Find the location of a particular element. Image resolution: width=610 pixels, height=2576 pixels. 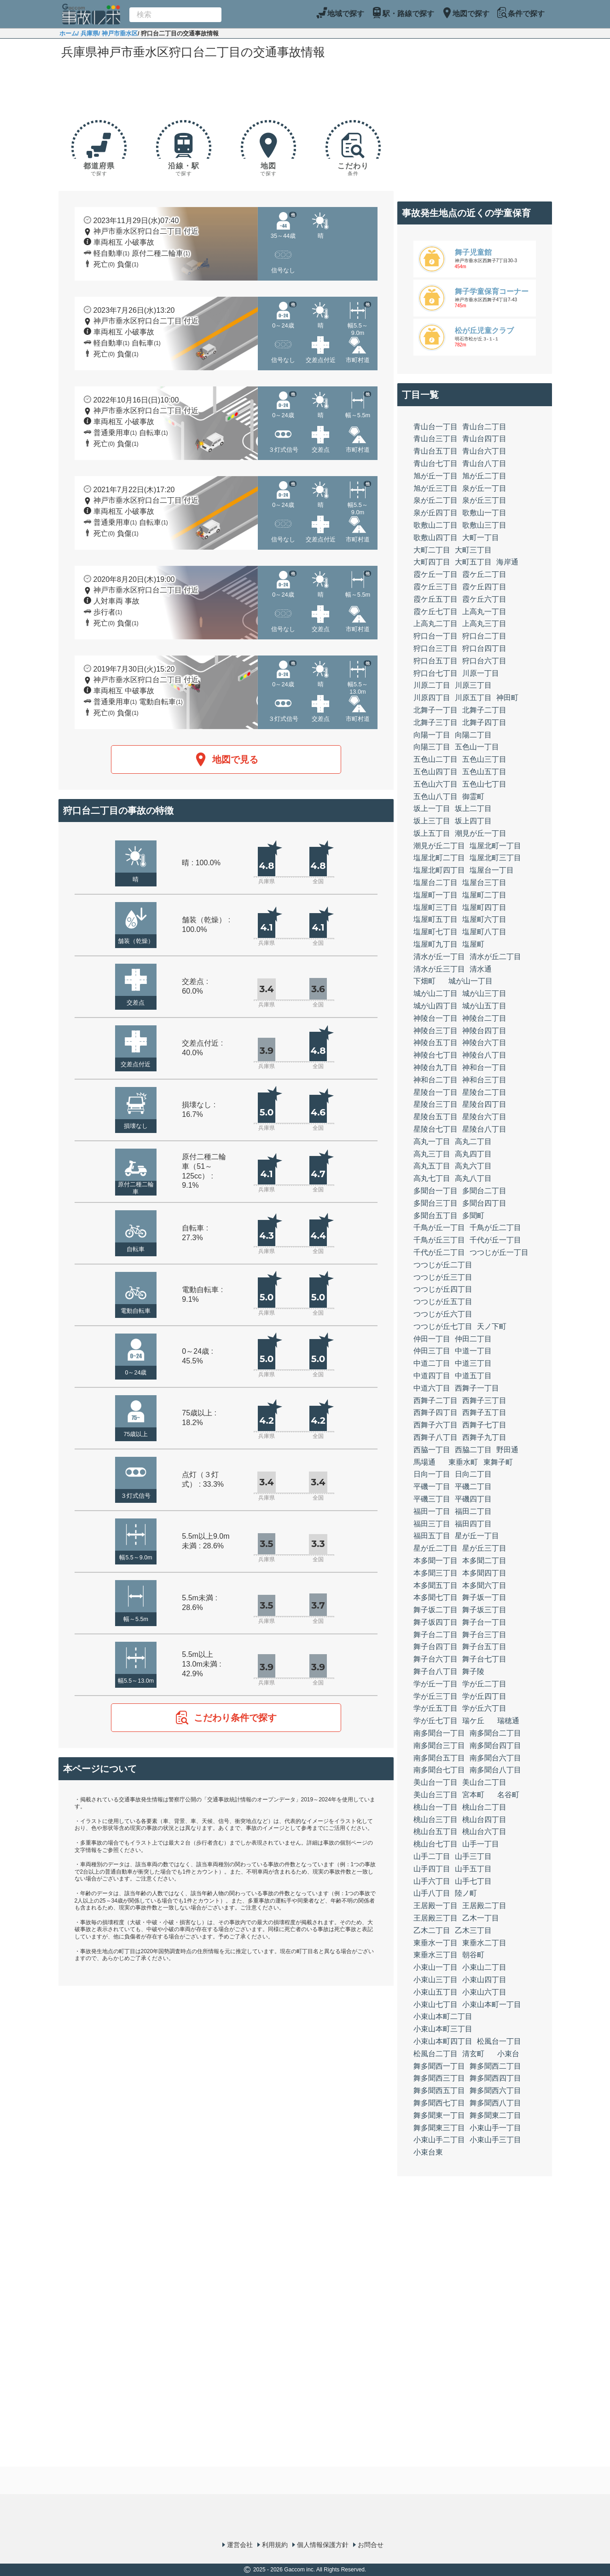

小束山三丁目 is located at coordinates (435, 1980).